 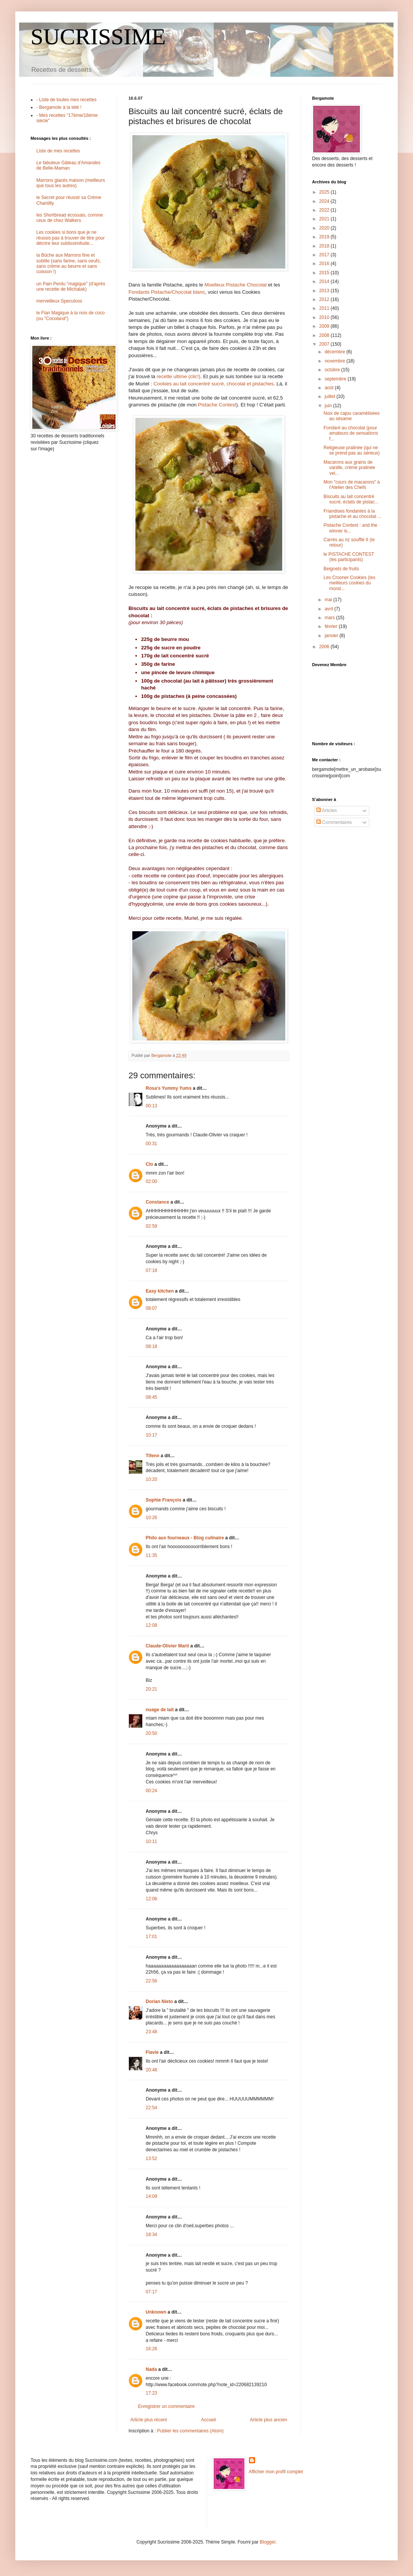 What do you see at coordinates (163, 1500) in the screenshot?
I see `Sophie François` at bounding box center [163, 1500].